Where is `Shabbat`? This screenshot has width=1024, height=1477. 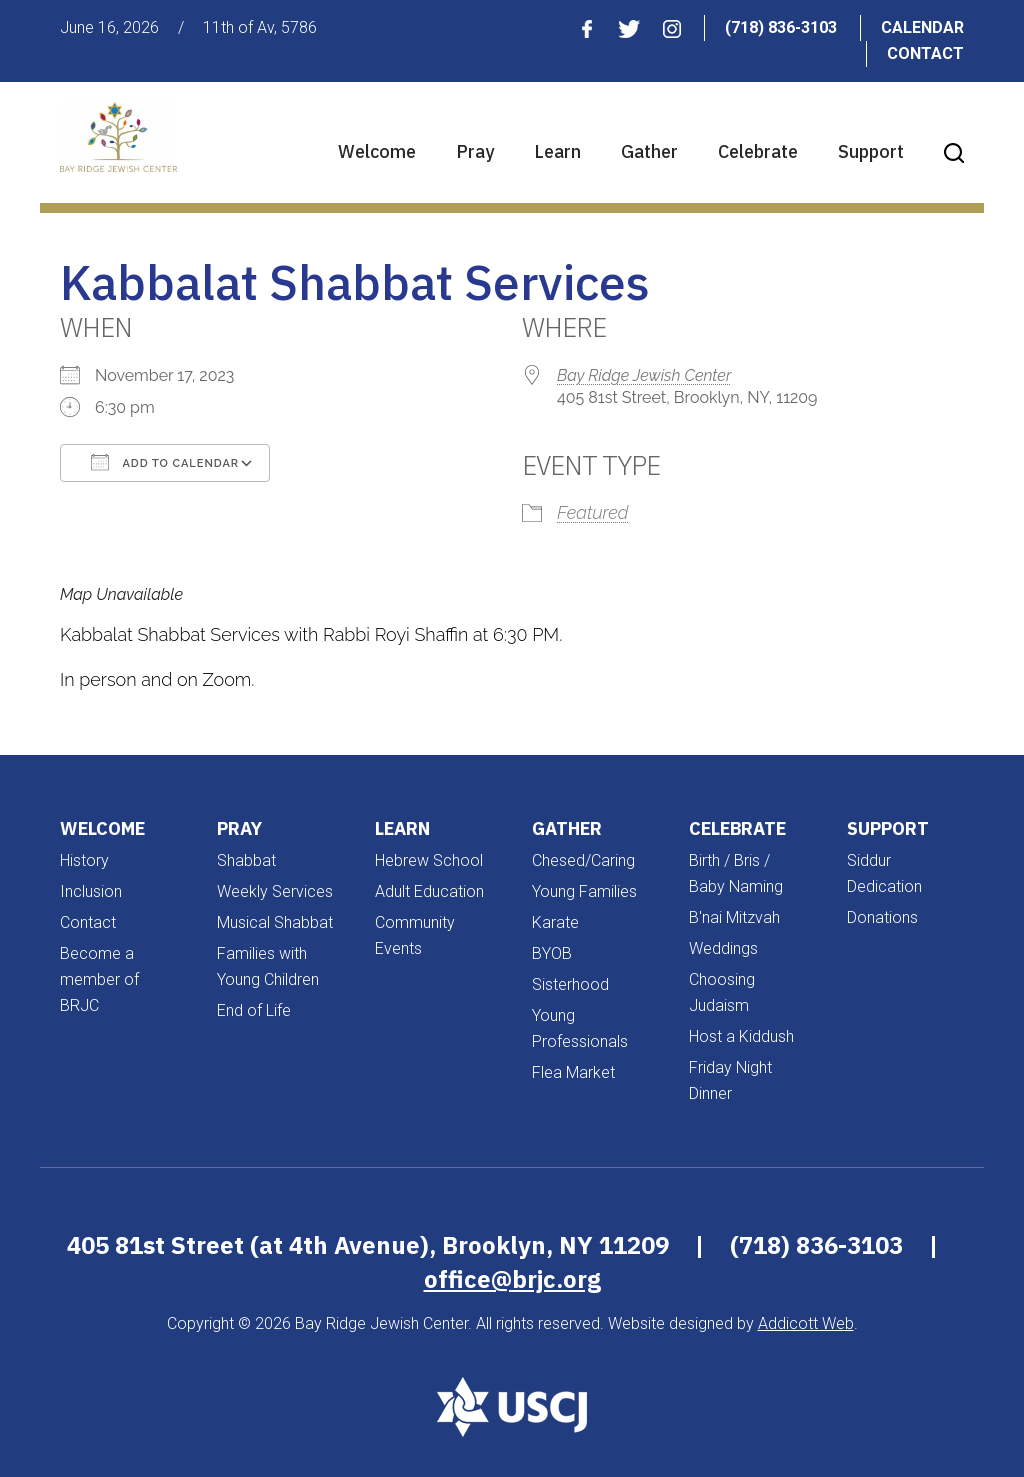 Shabbat is located at coordinates (246, 860).